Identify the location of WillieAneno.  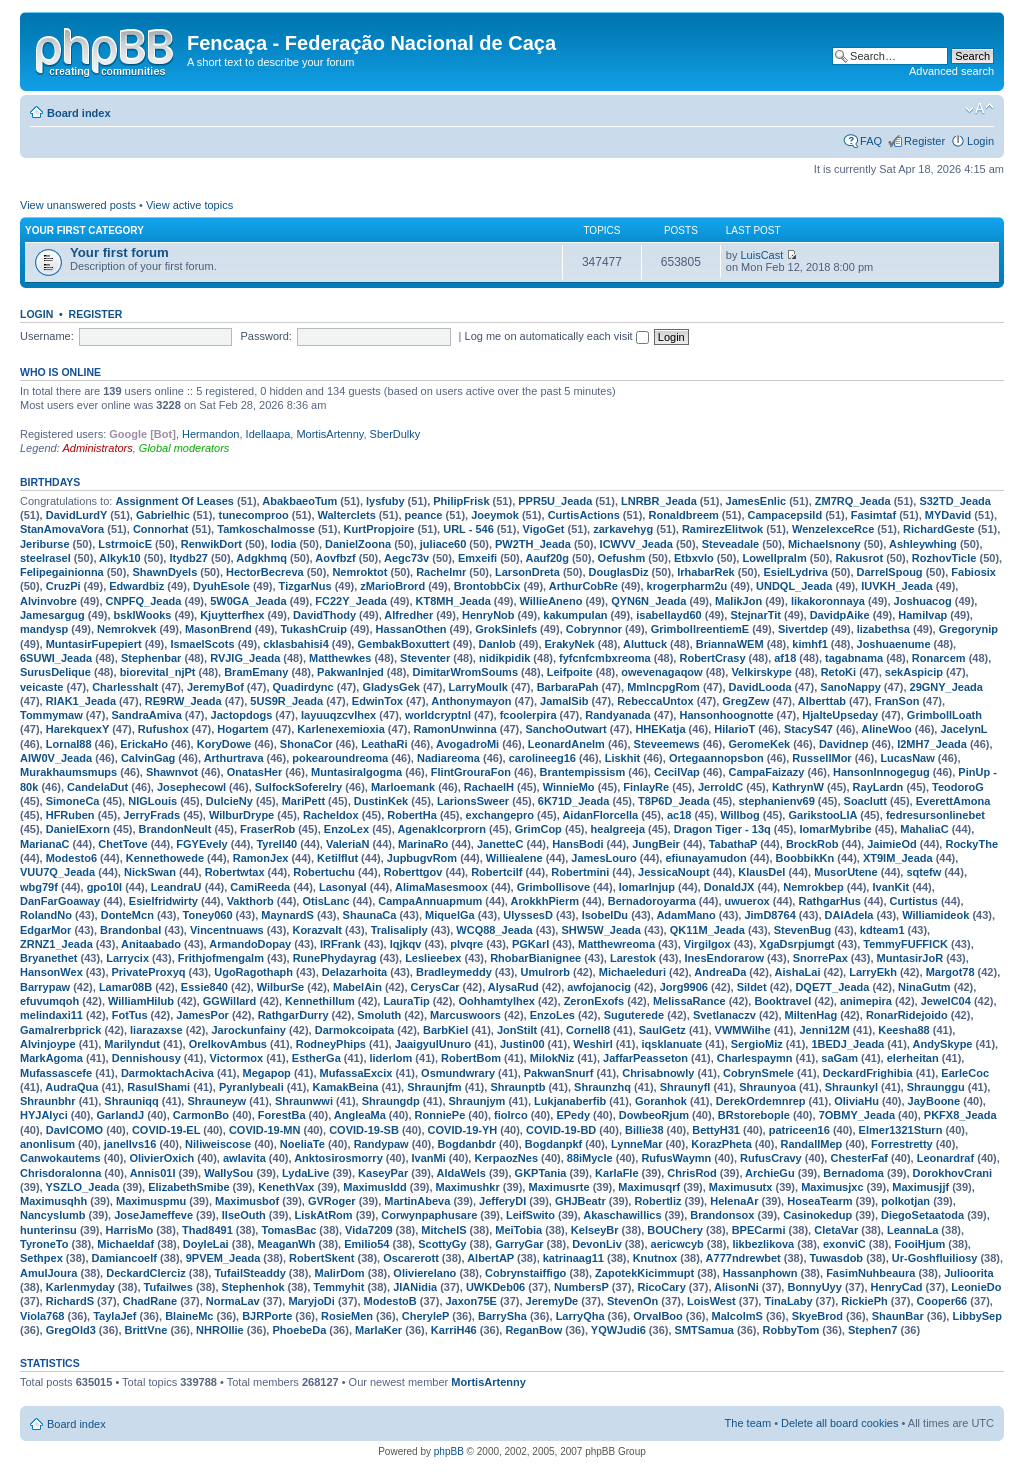
(551, 601).